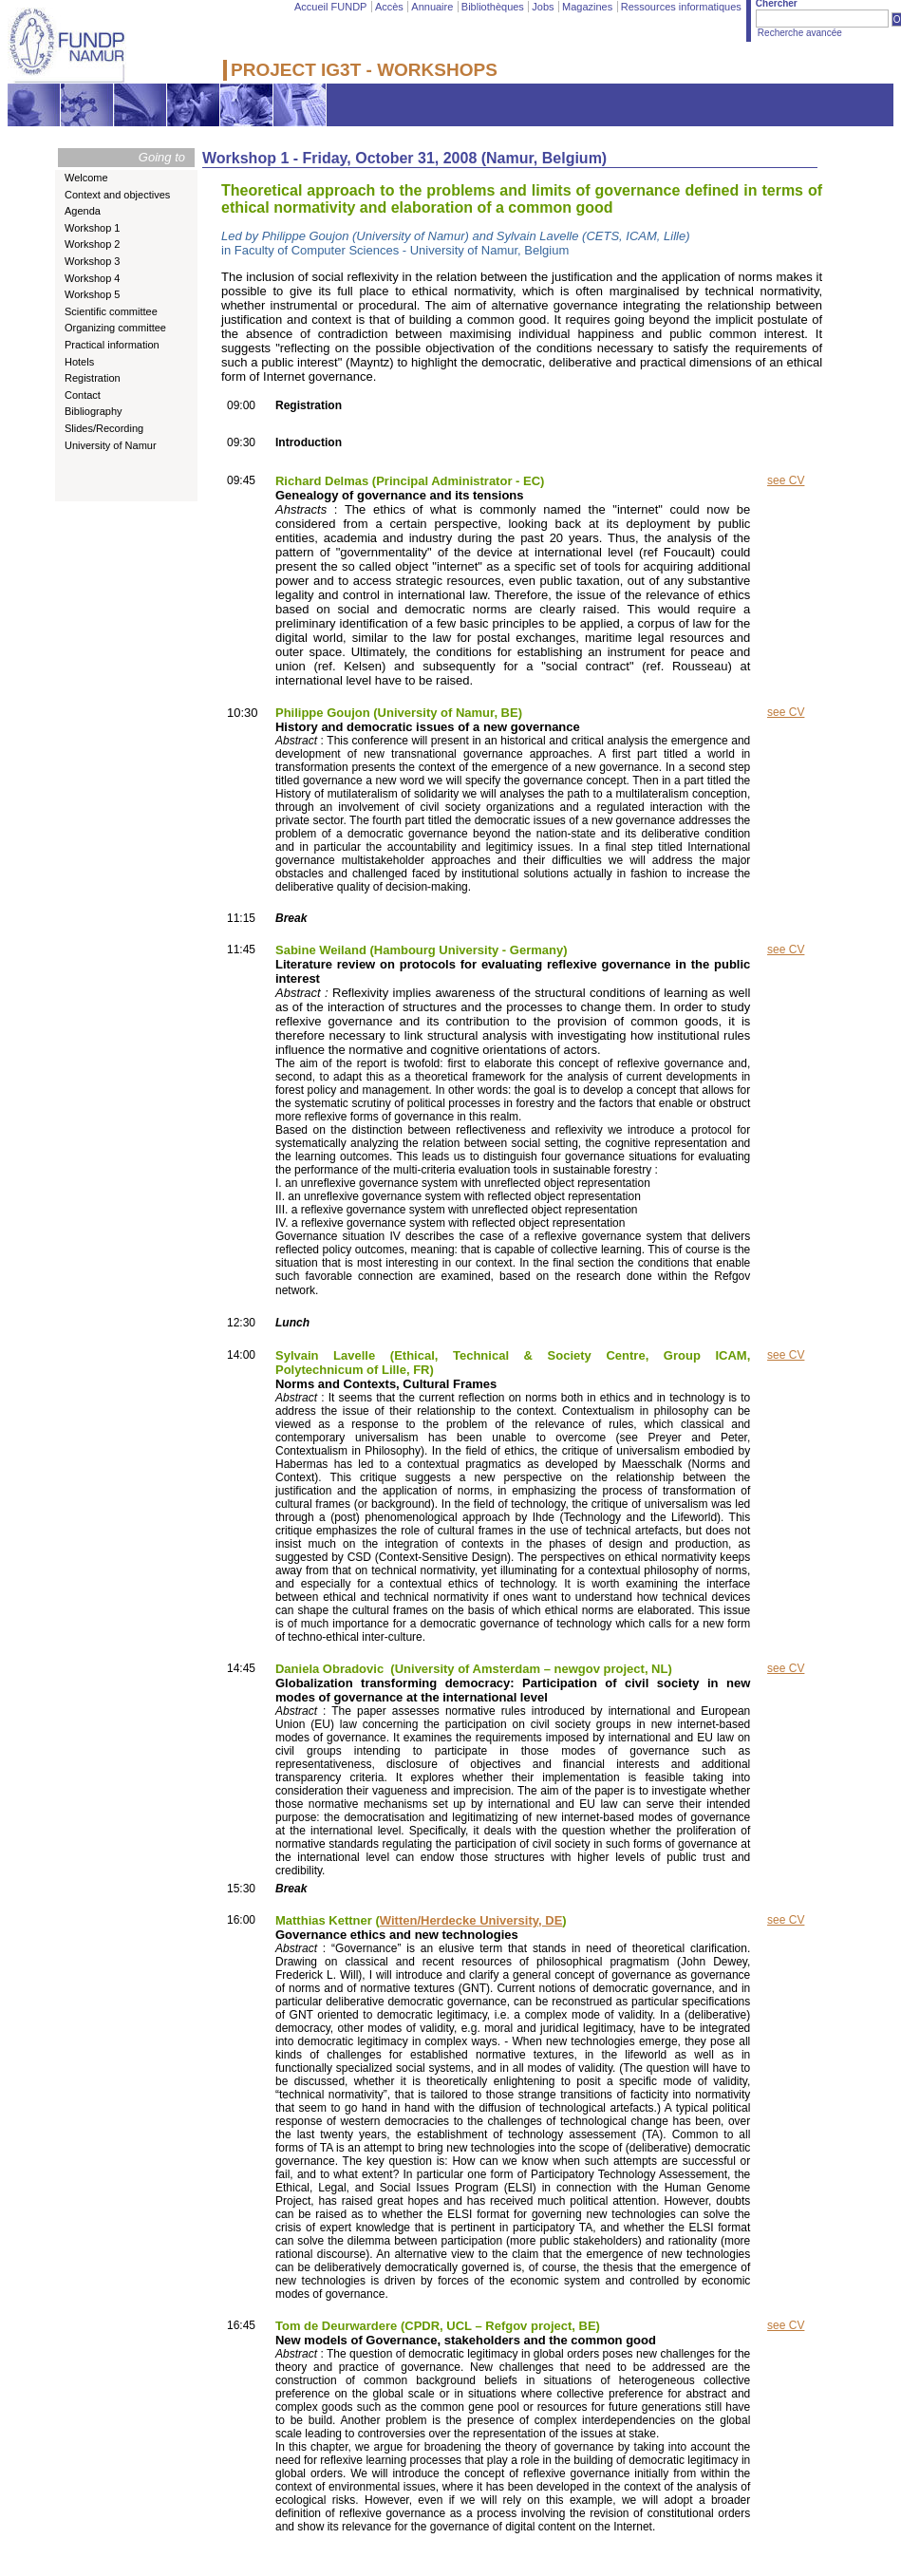 This screenshot has width=901, height=2576. I want to click on Magazines, so click(587, 6).